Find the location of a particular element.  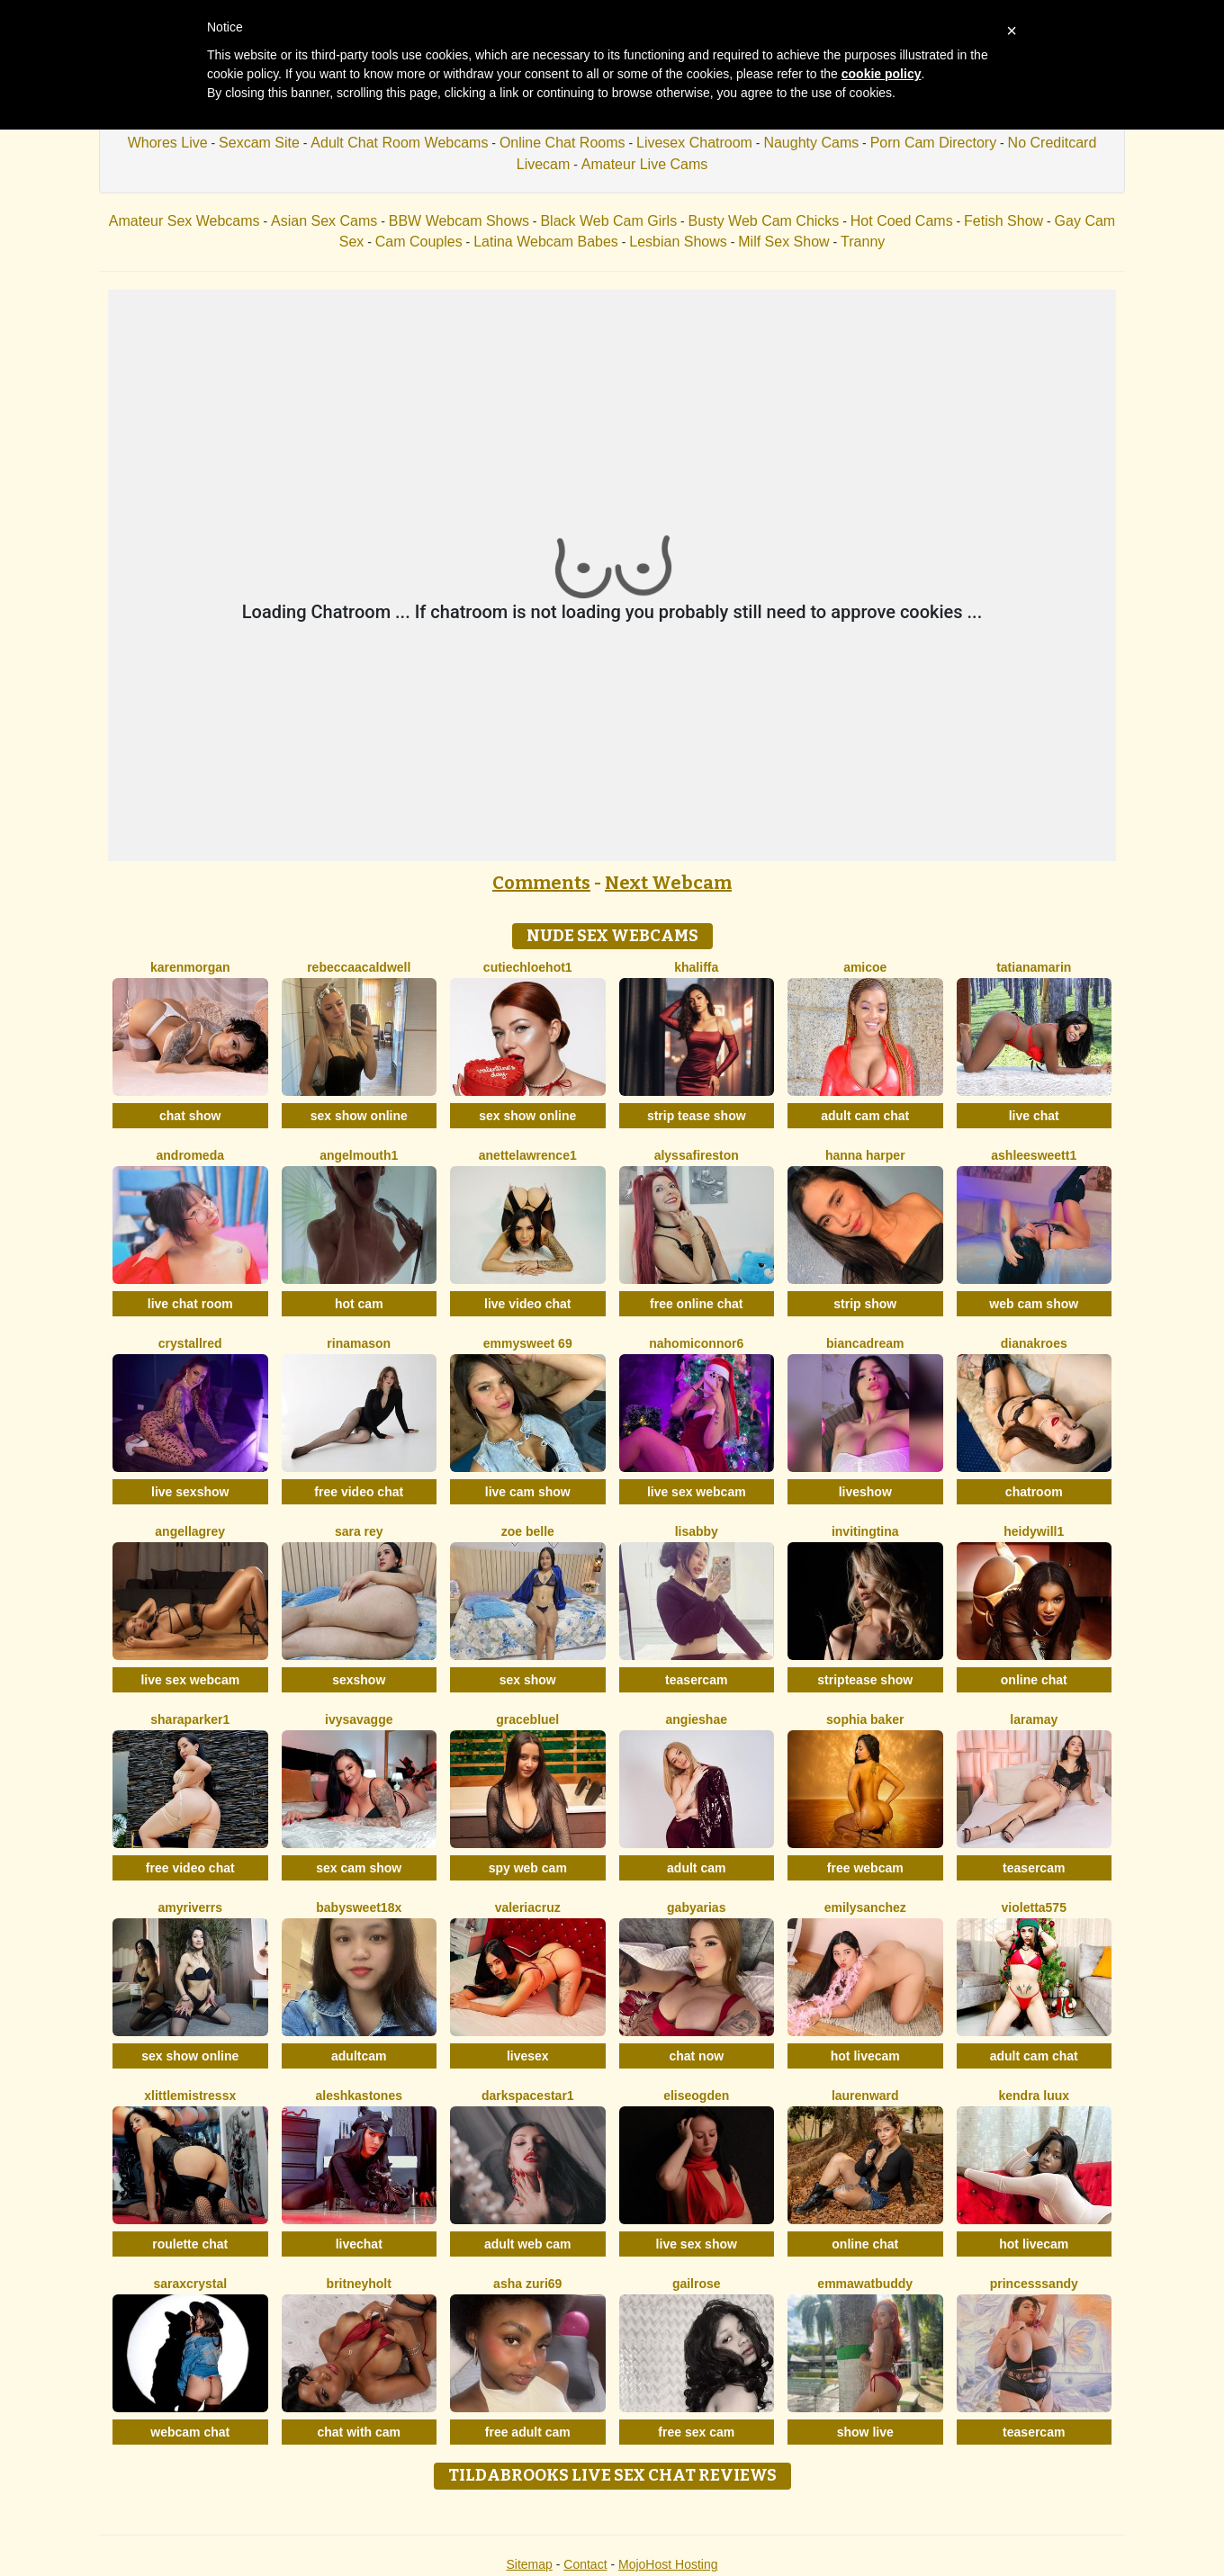

hot cam is located at coordinates (359, 1304).